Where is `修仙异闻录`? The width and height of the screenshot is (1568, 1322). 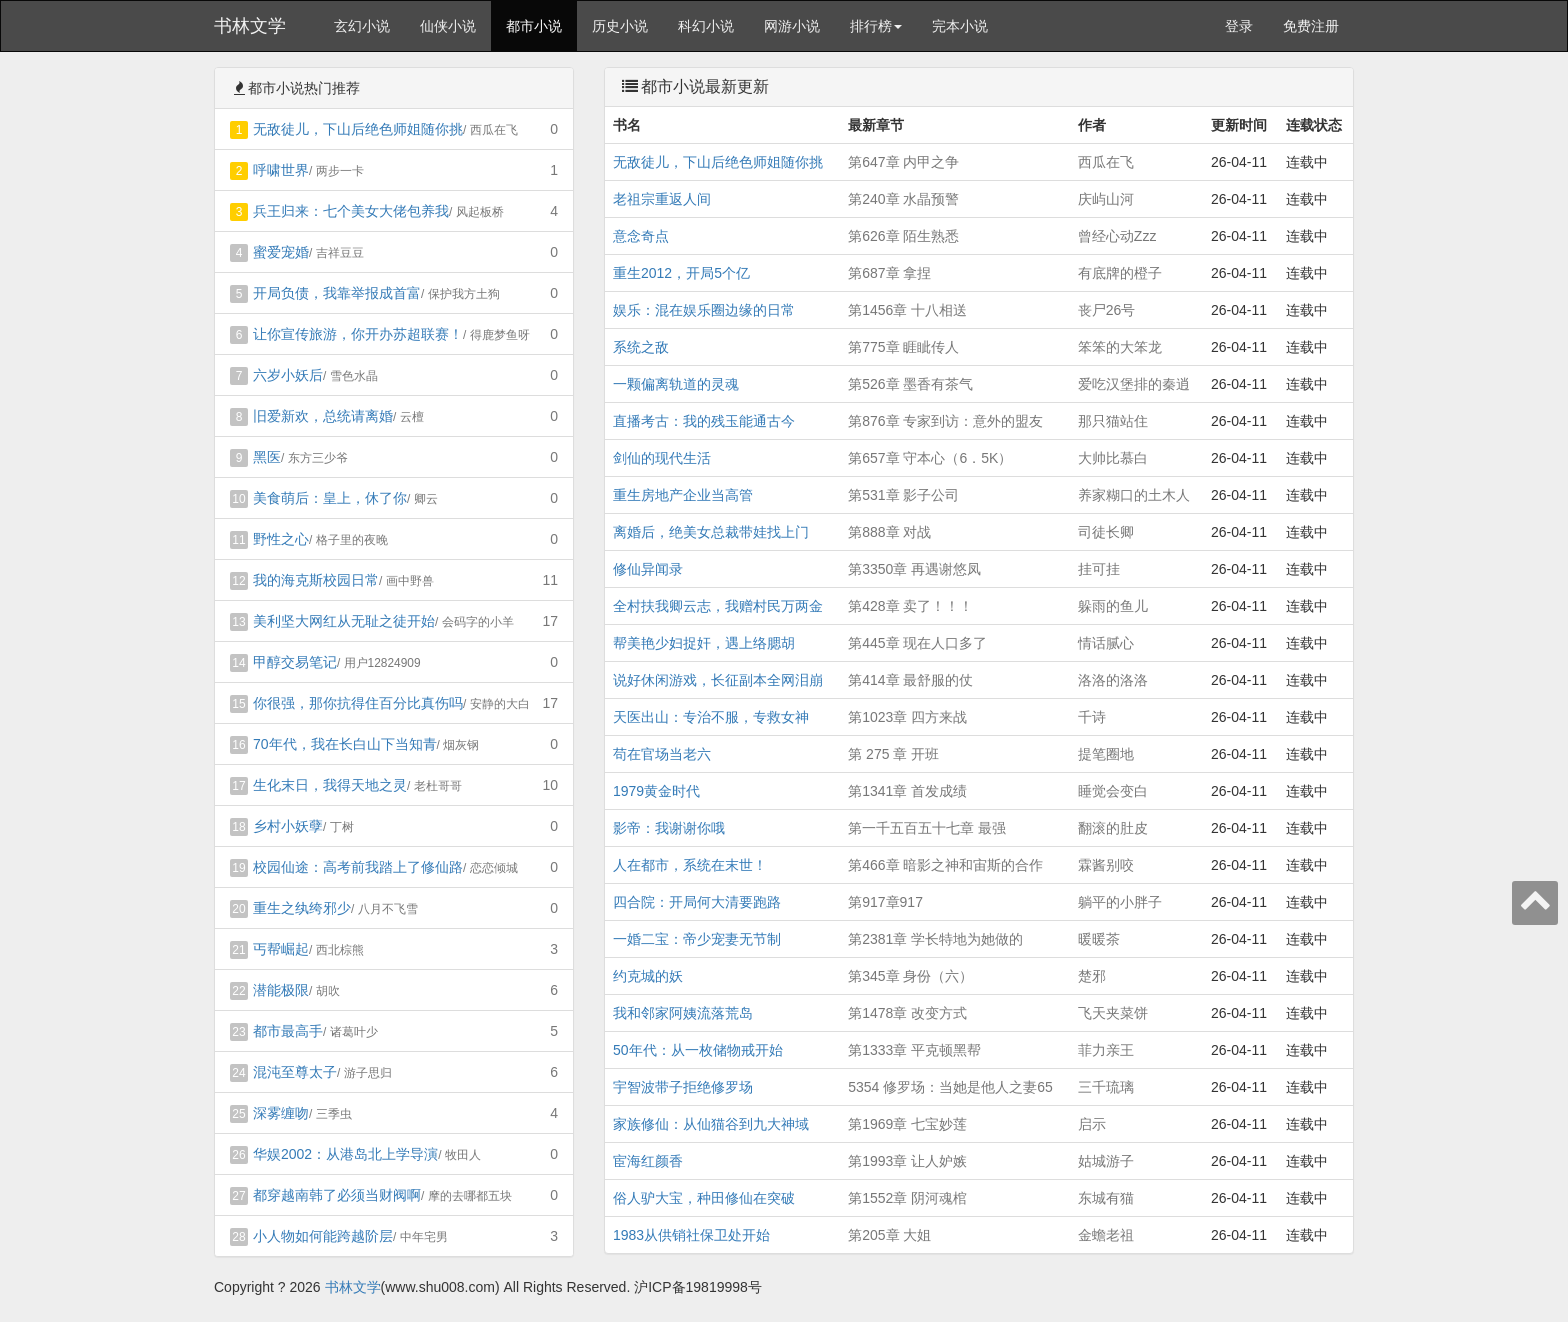 修仙异闻录 is located at coordinates (648, 569).